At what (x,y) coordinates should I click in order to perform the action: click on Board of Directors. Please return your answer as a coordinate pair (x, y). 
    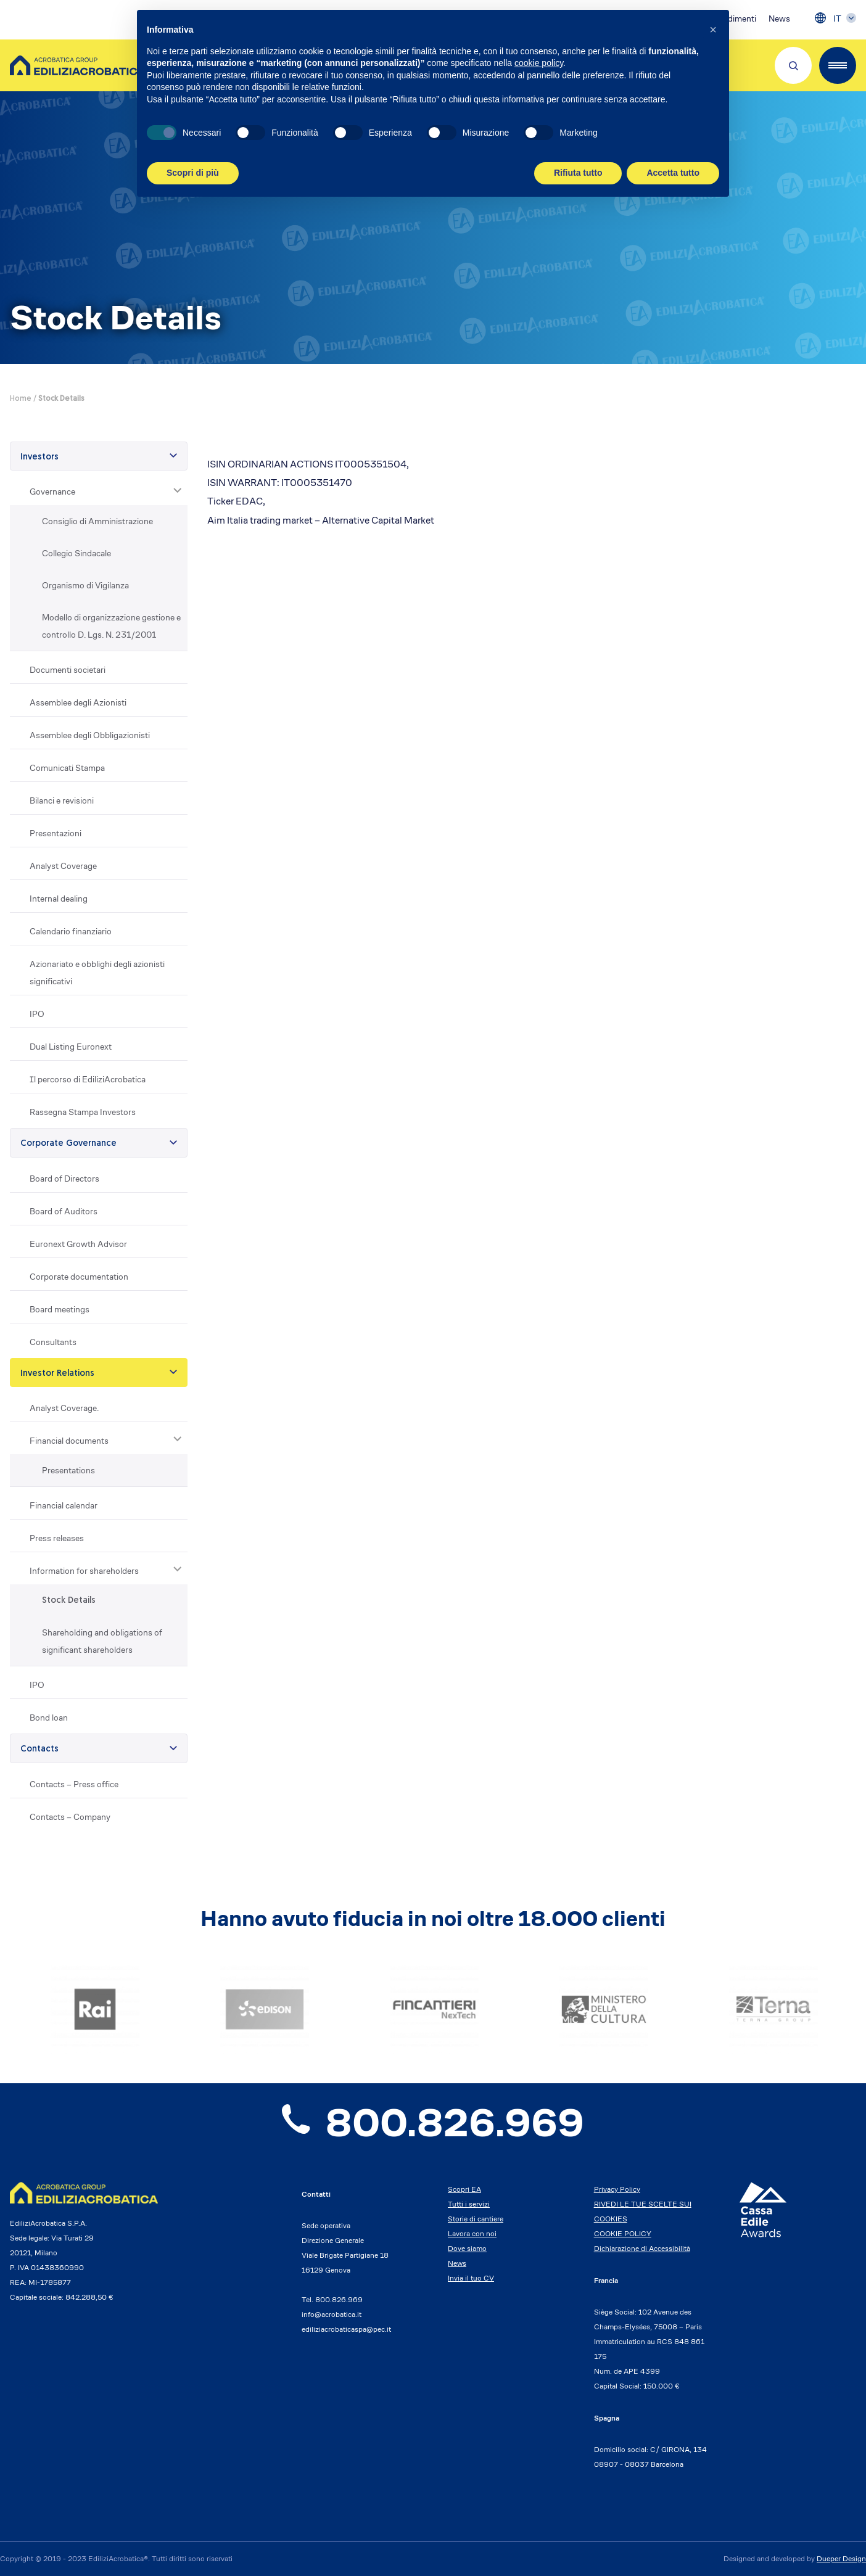
    Looking at the image, I should click on (64, 1178).